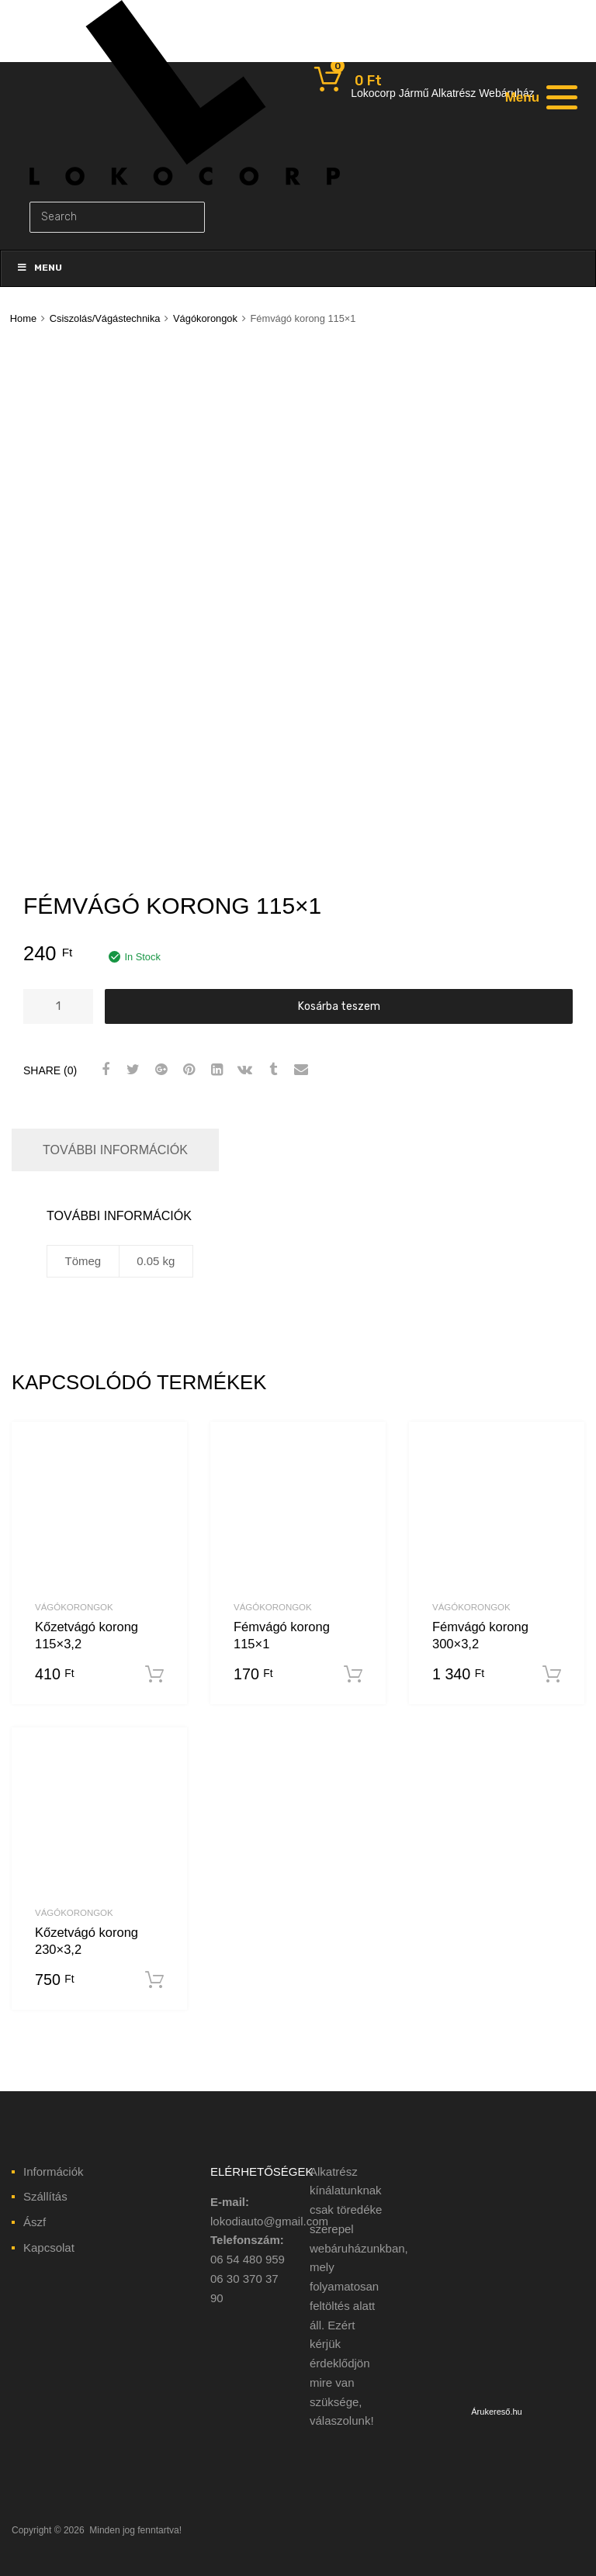 Image resolution: width=596 pixels, height=2576 pixels. What do you see at coordinates (115, 1150) in the screenshot?
I see `További információk` at bounding box center [115, 1150].